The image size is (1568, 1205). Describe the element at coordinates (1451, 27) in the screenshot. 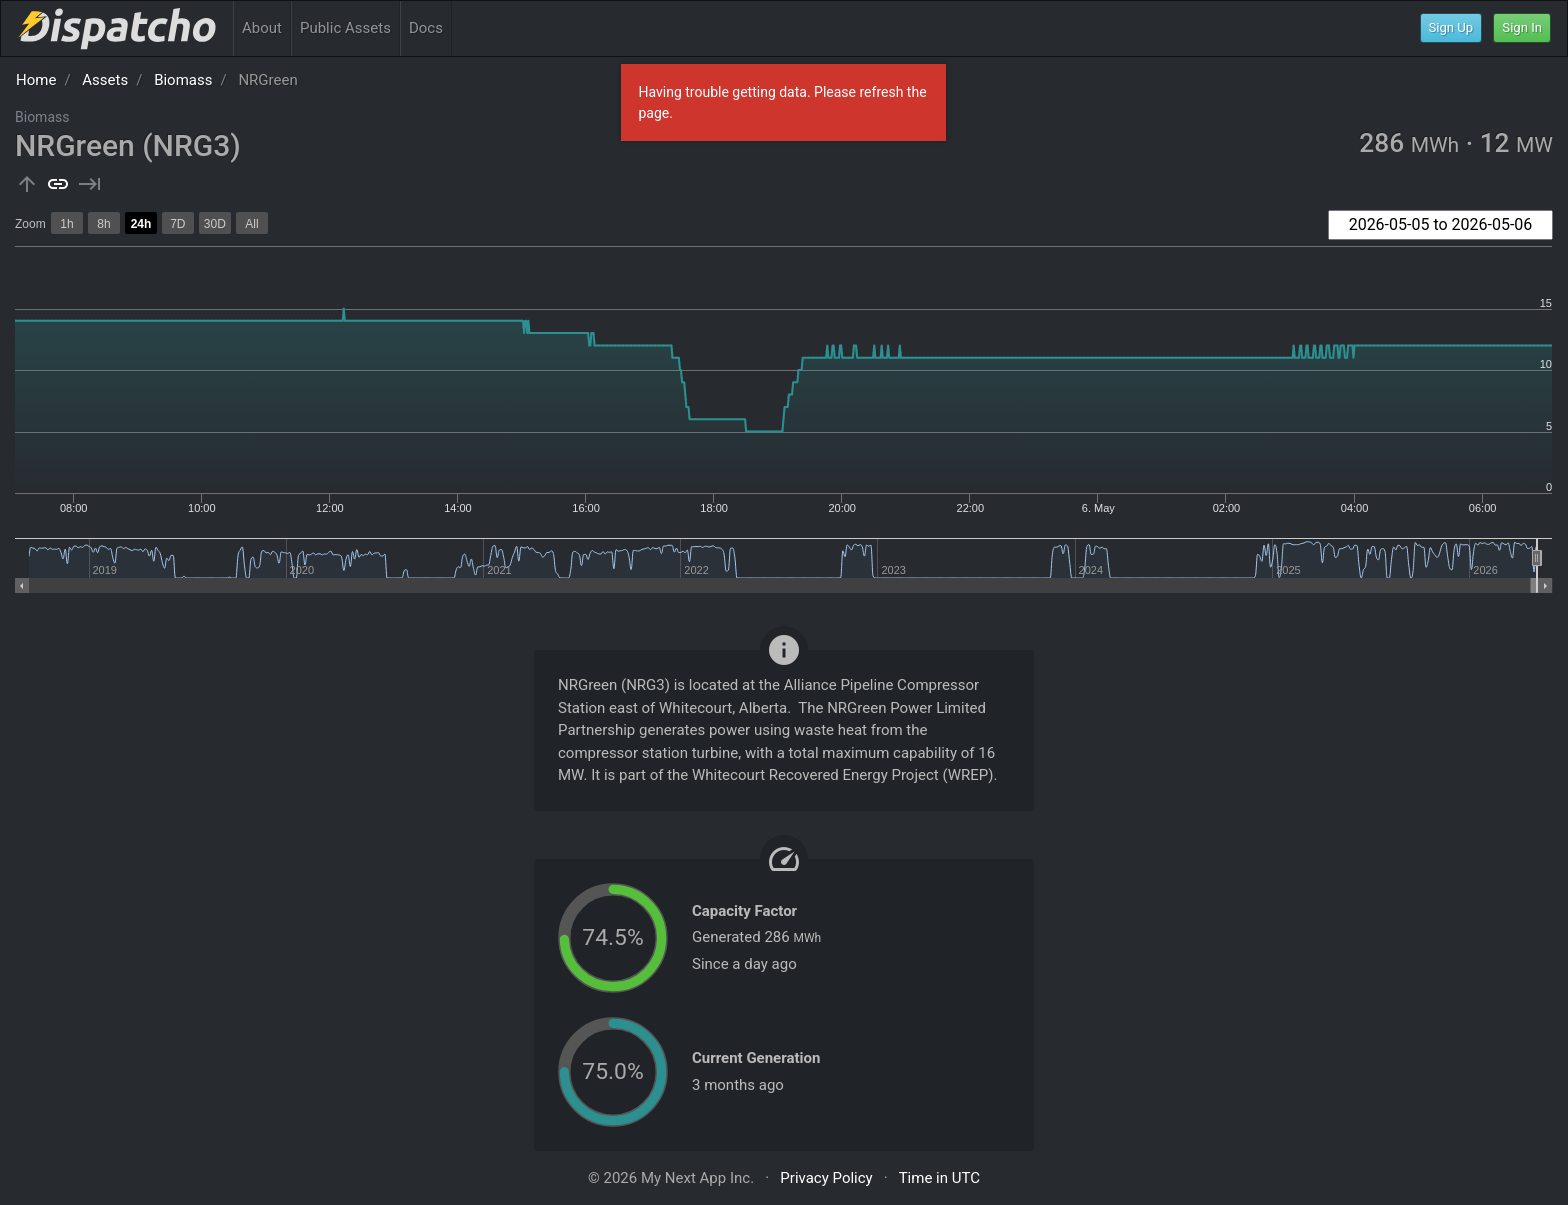

I see `Sign Up` at that location.